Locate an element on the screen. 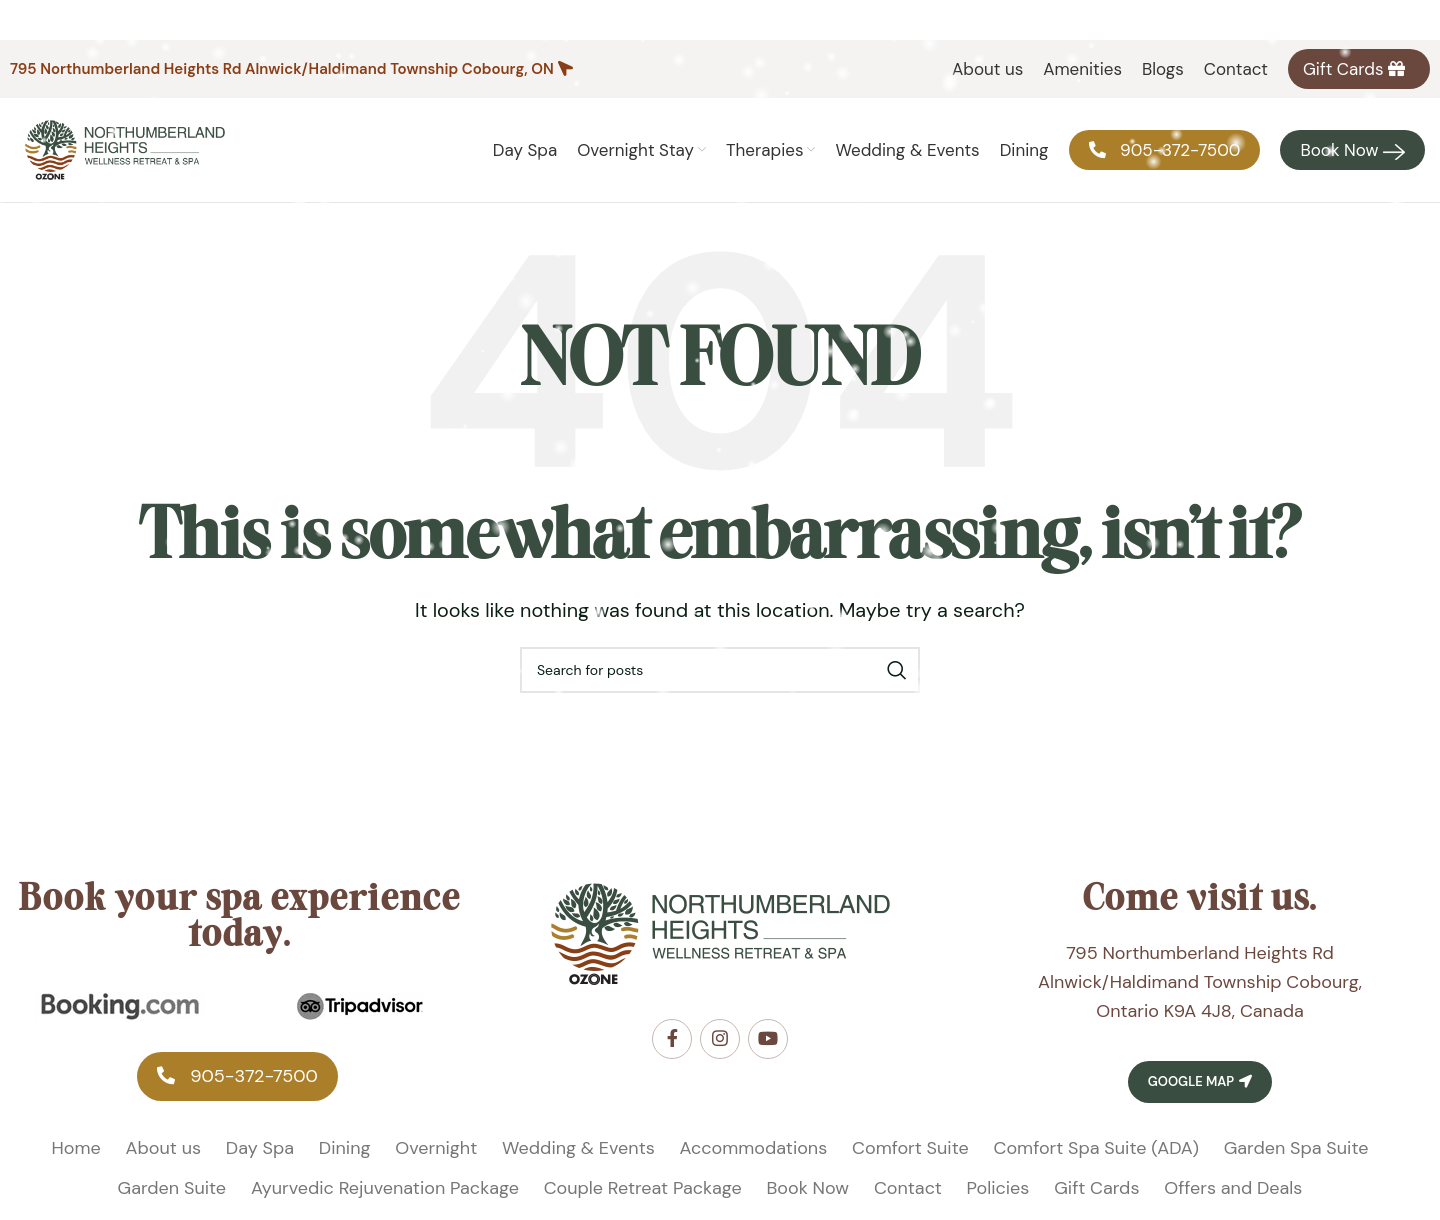 This screenshot has height=1220, width=1440. Home is located at coordinates (76, 1148).